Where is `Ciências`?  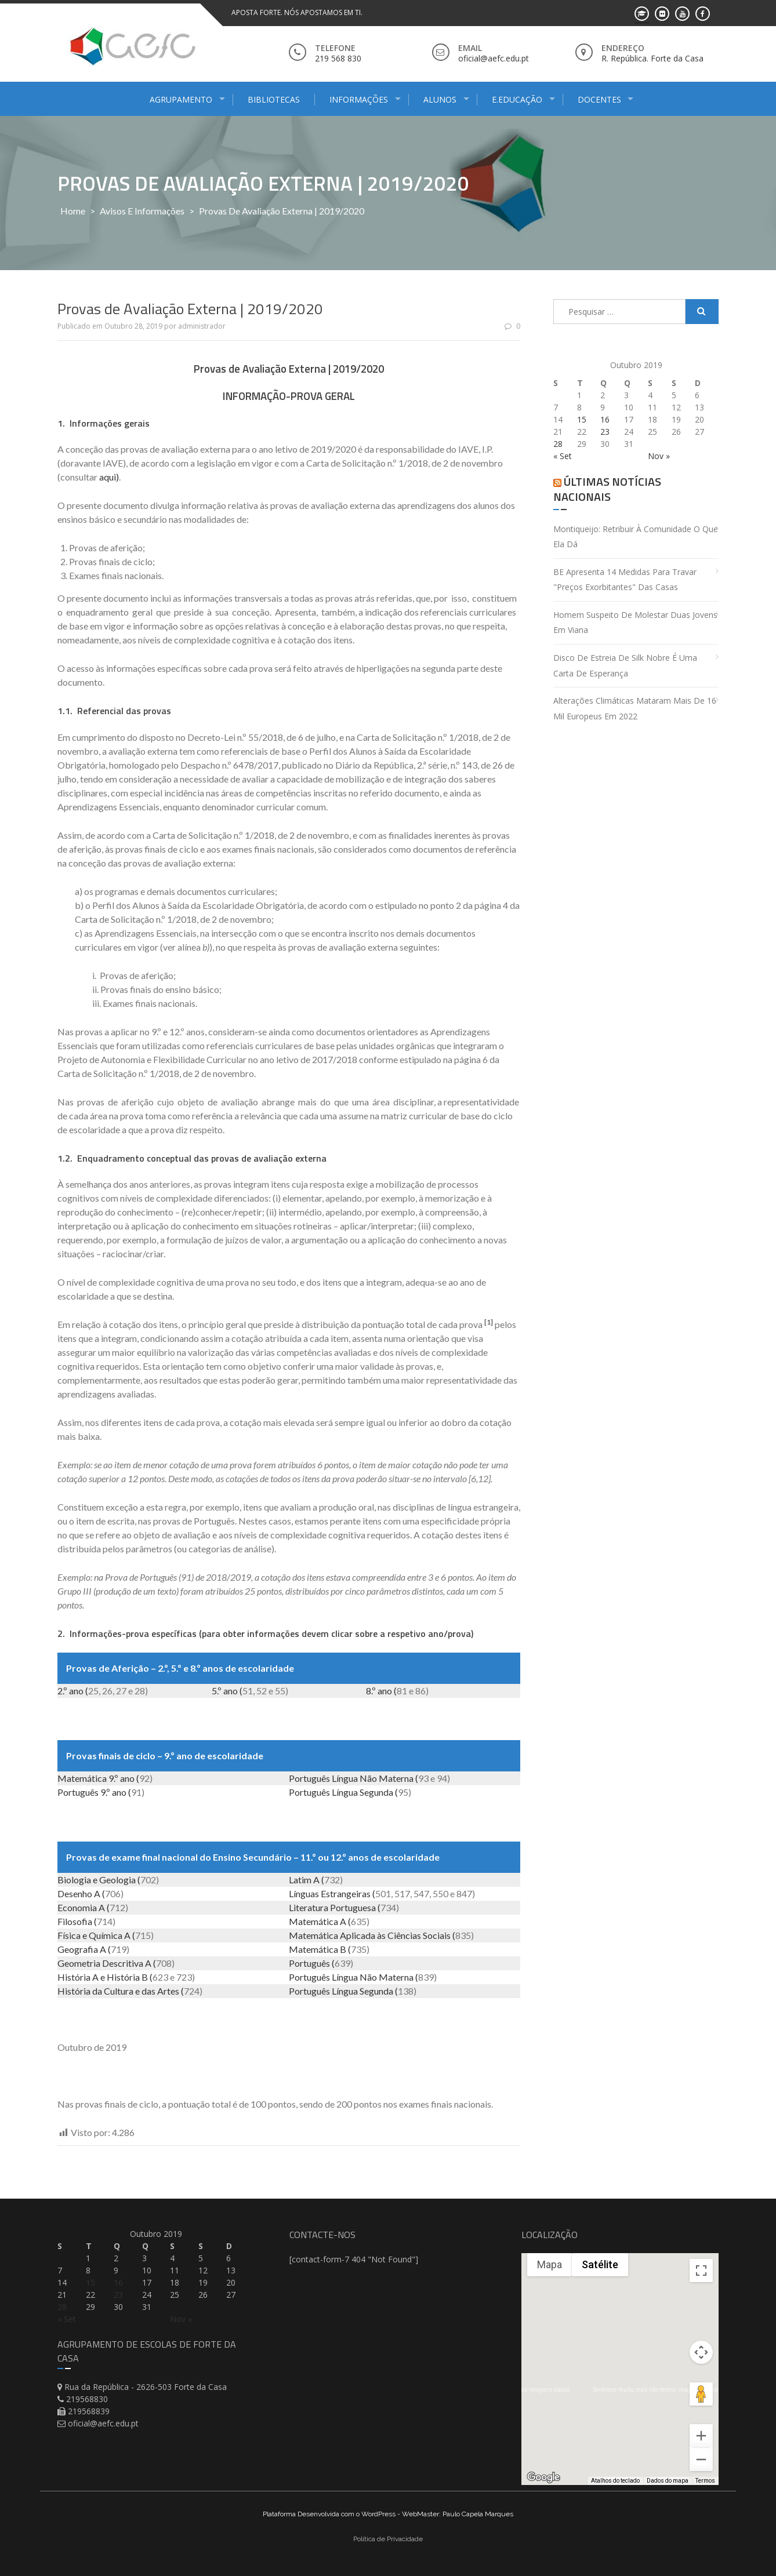
Ciências is located at coordinates (404, 1935).